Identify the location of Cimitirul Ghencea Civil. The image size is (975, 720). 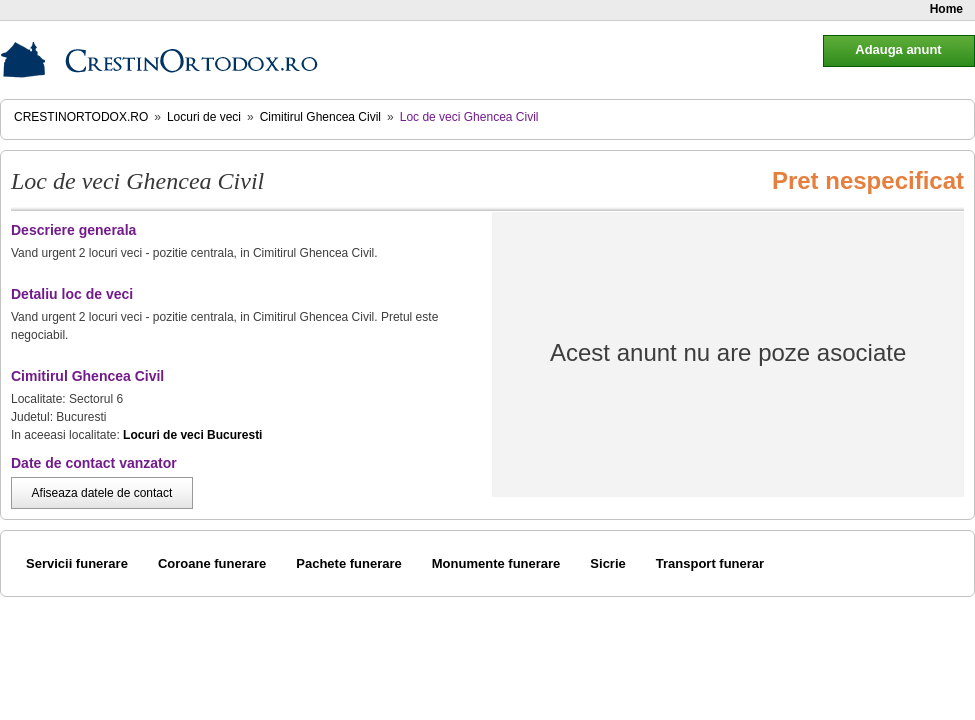
(320, 117).